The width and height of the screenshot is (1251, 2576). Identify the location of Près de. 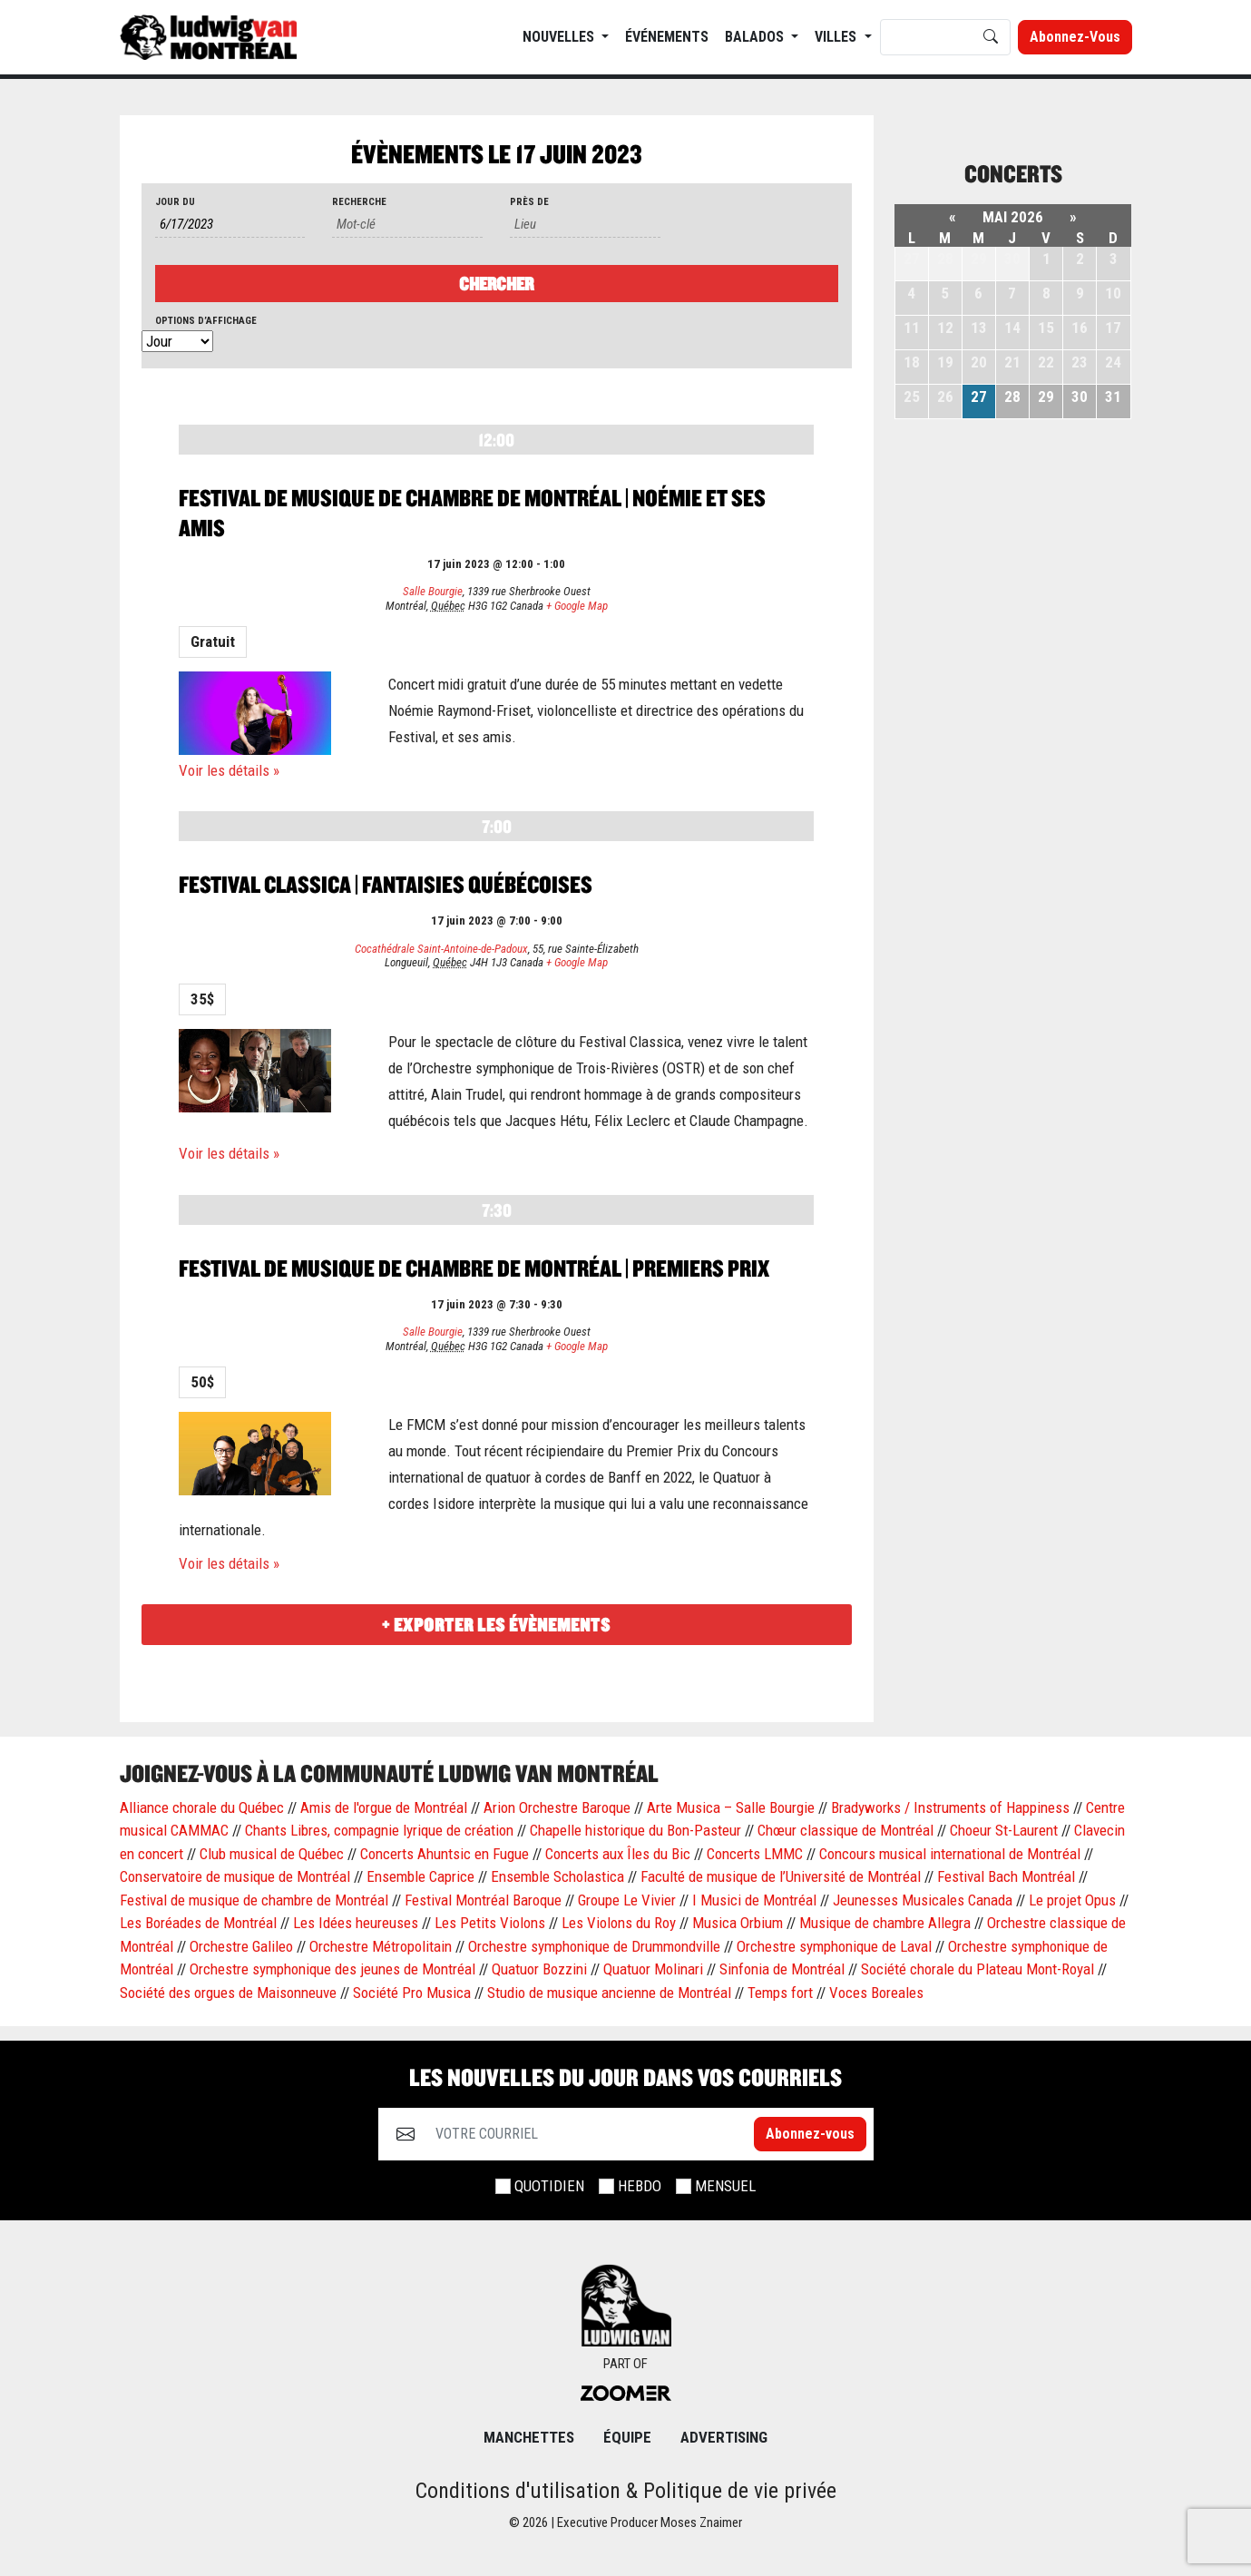
(529, 202).